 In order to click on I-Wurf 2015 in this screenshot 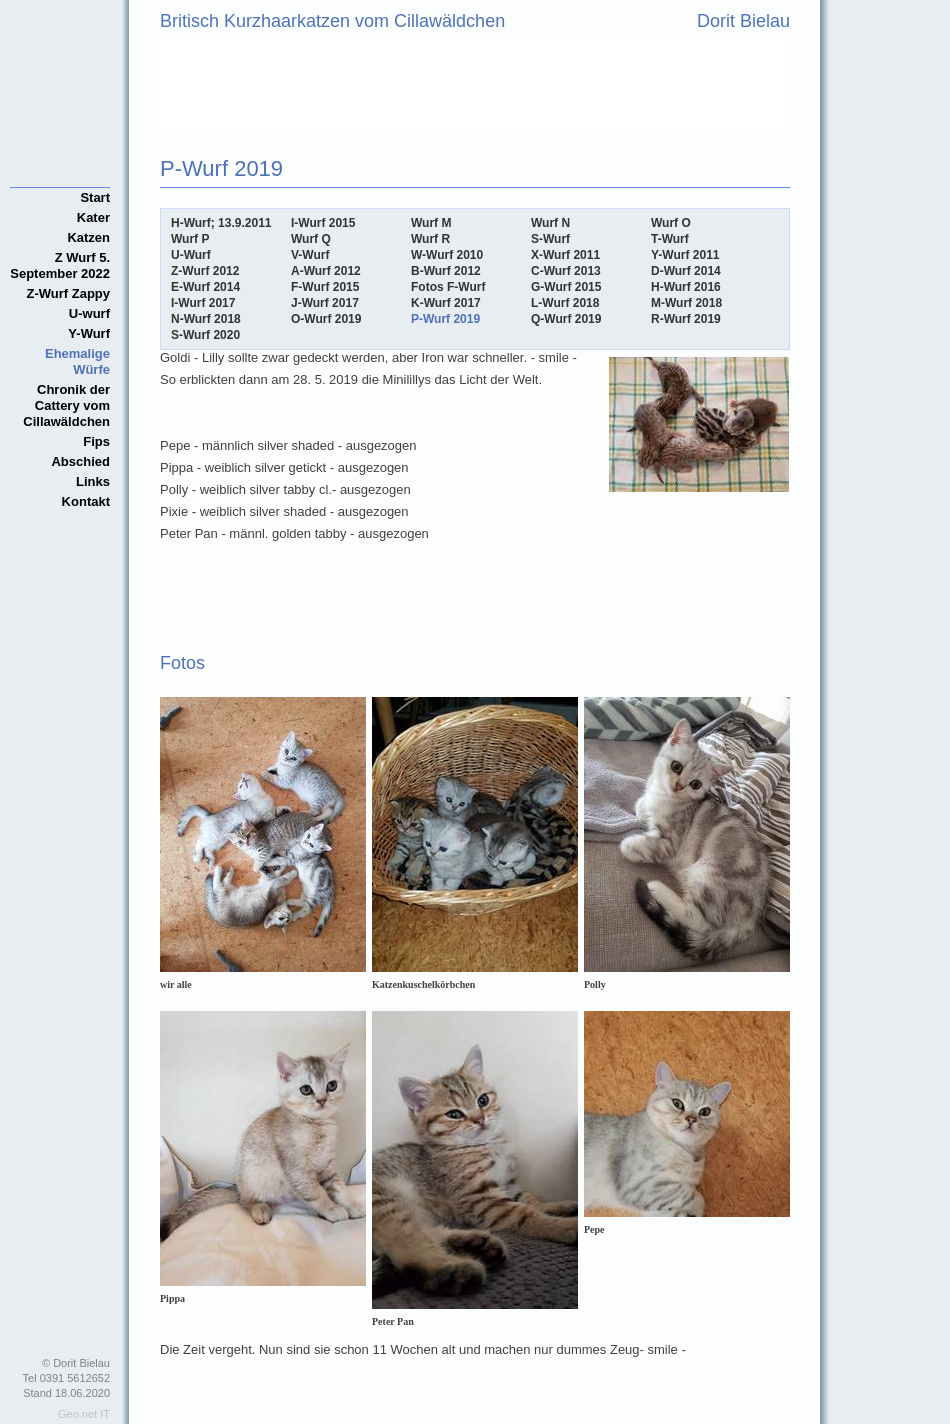, I will do `click(323, 223)`.